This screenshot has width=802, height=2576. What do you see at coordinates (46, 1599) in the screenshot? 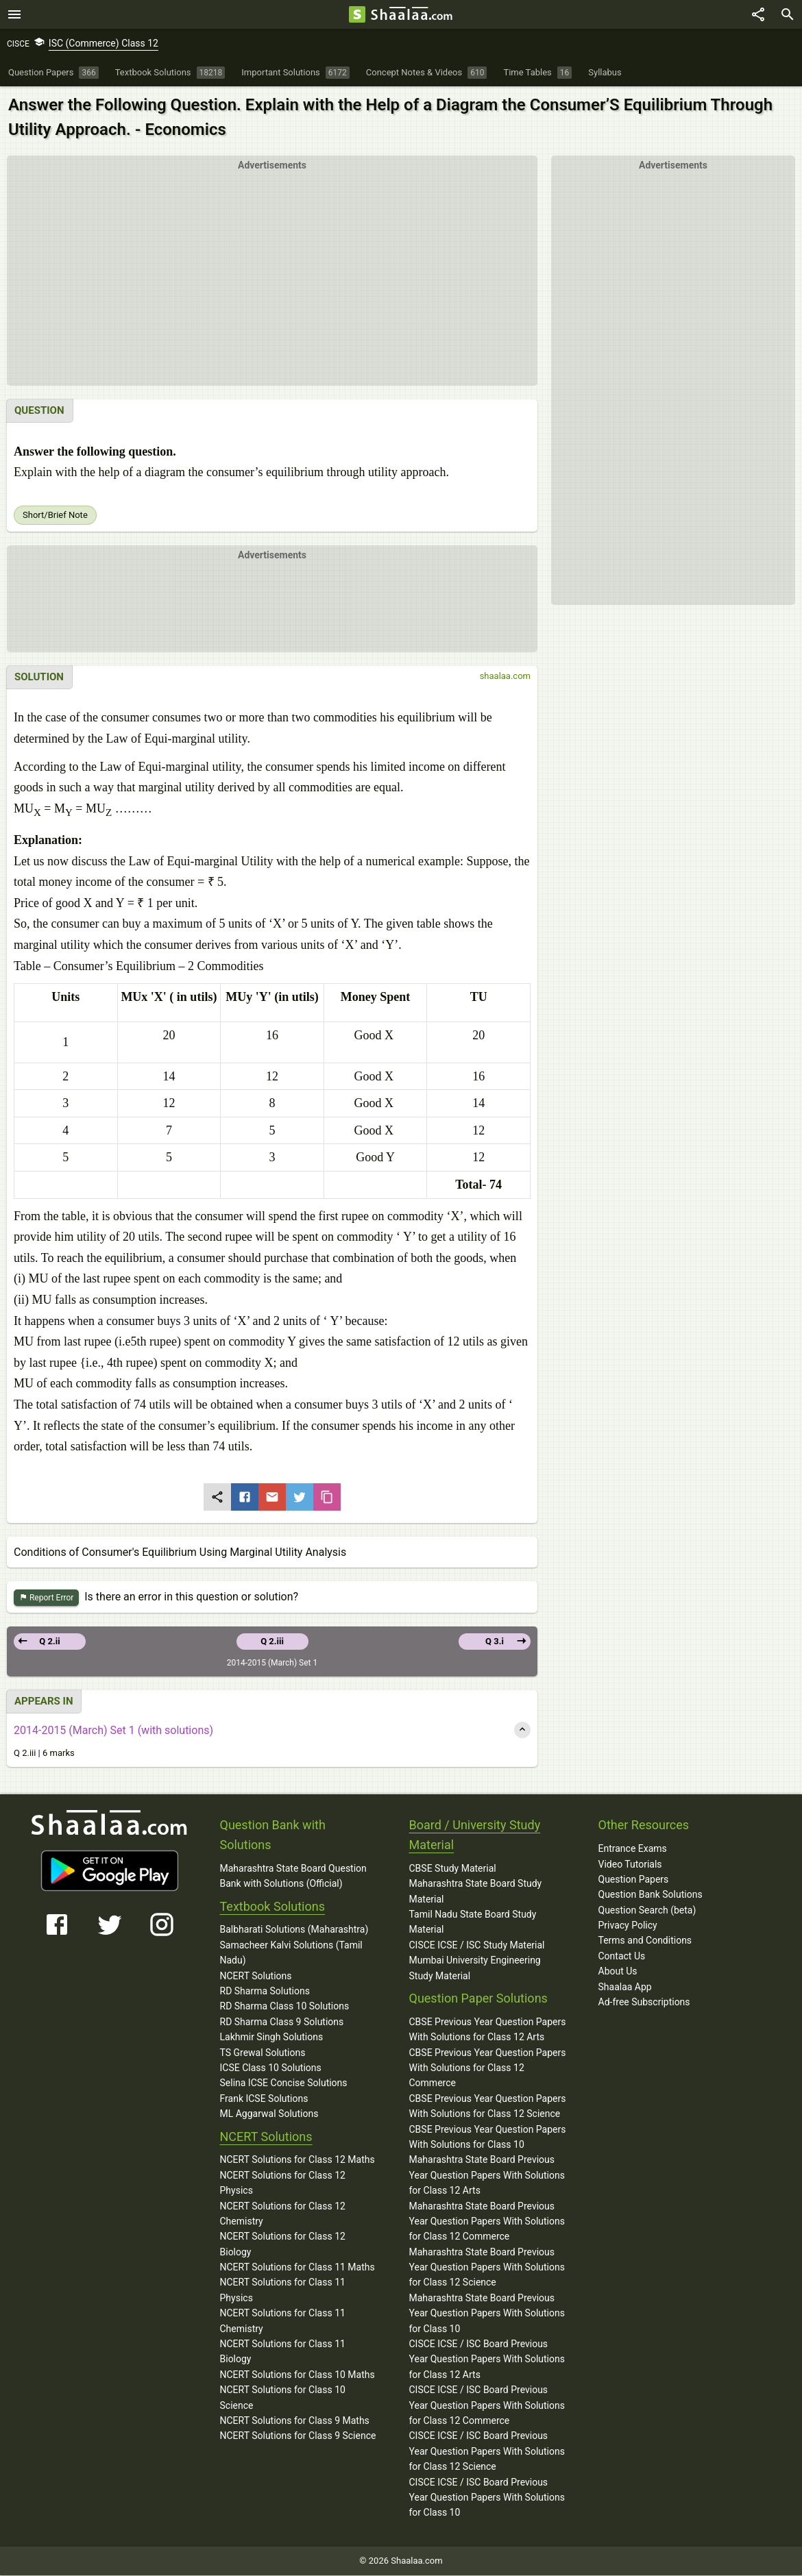
I see `Report Error` at bounding box center [46, 1599].